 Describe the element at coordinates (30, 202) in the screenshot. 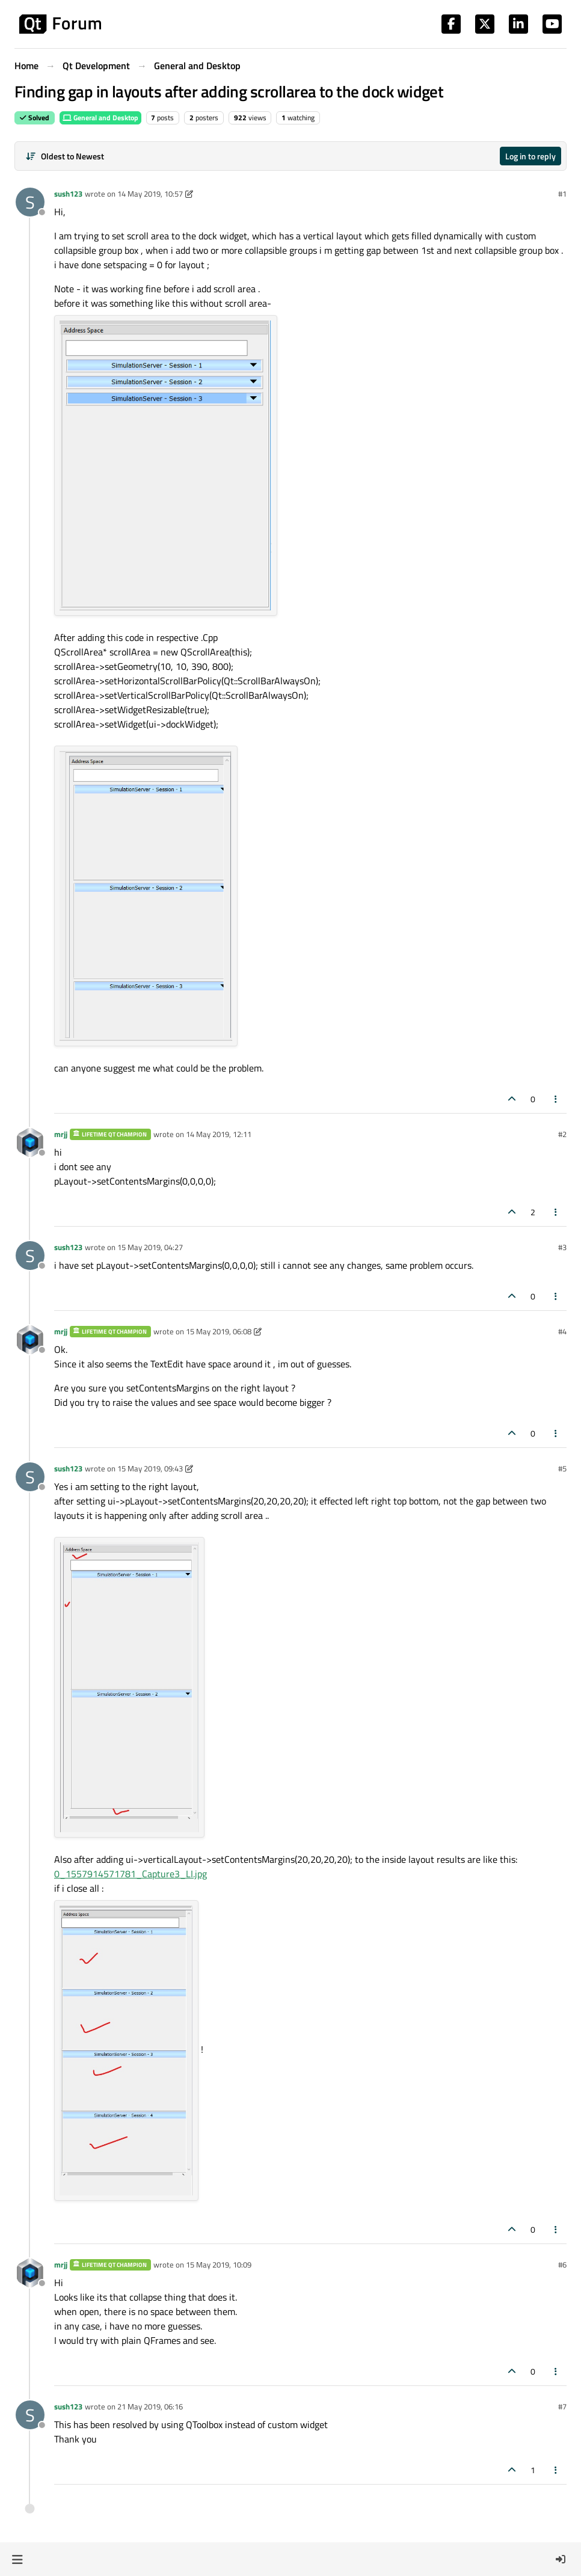

I see `[Profile page for user sush123]` at that location.